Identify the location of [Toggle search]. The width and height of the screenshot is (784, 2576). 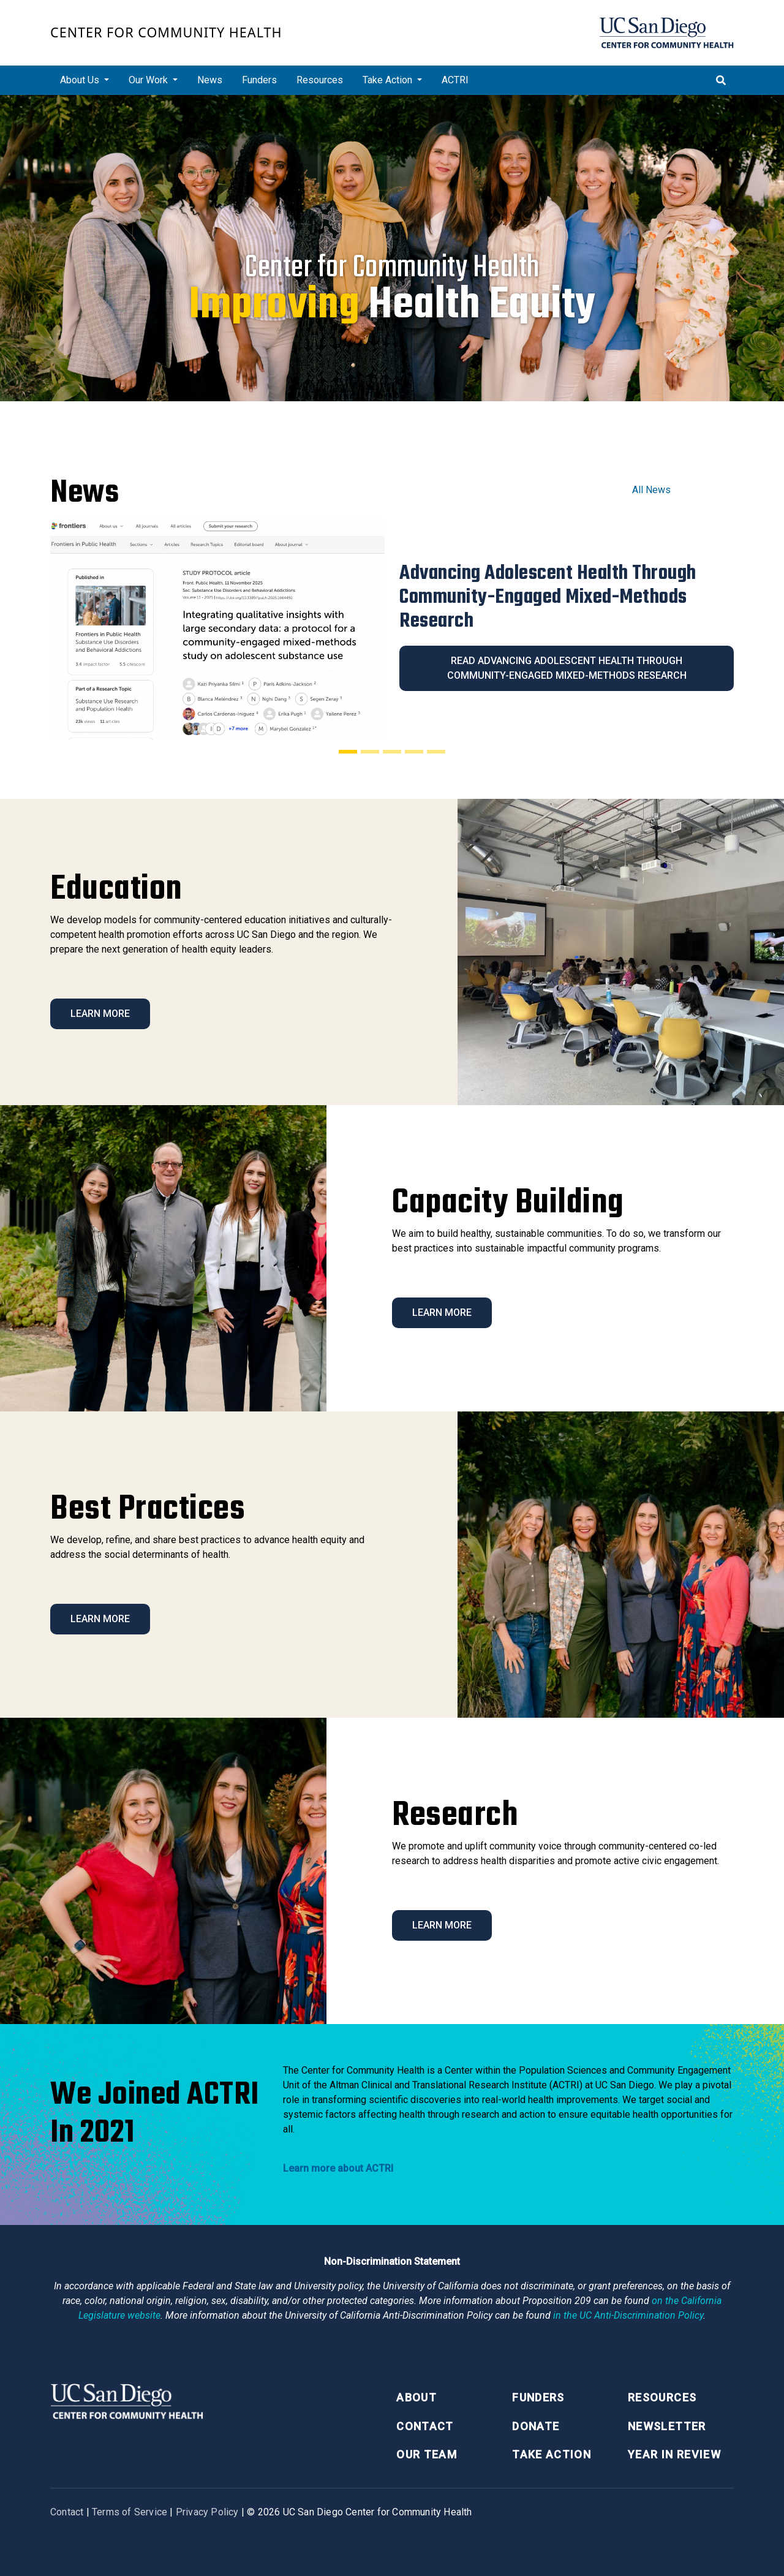
(721, 80).